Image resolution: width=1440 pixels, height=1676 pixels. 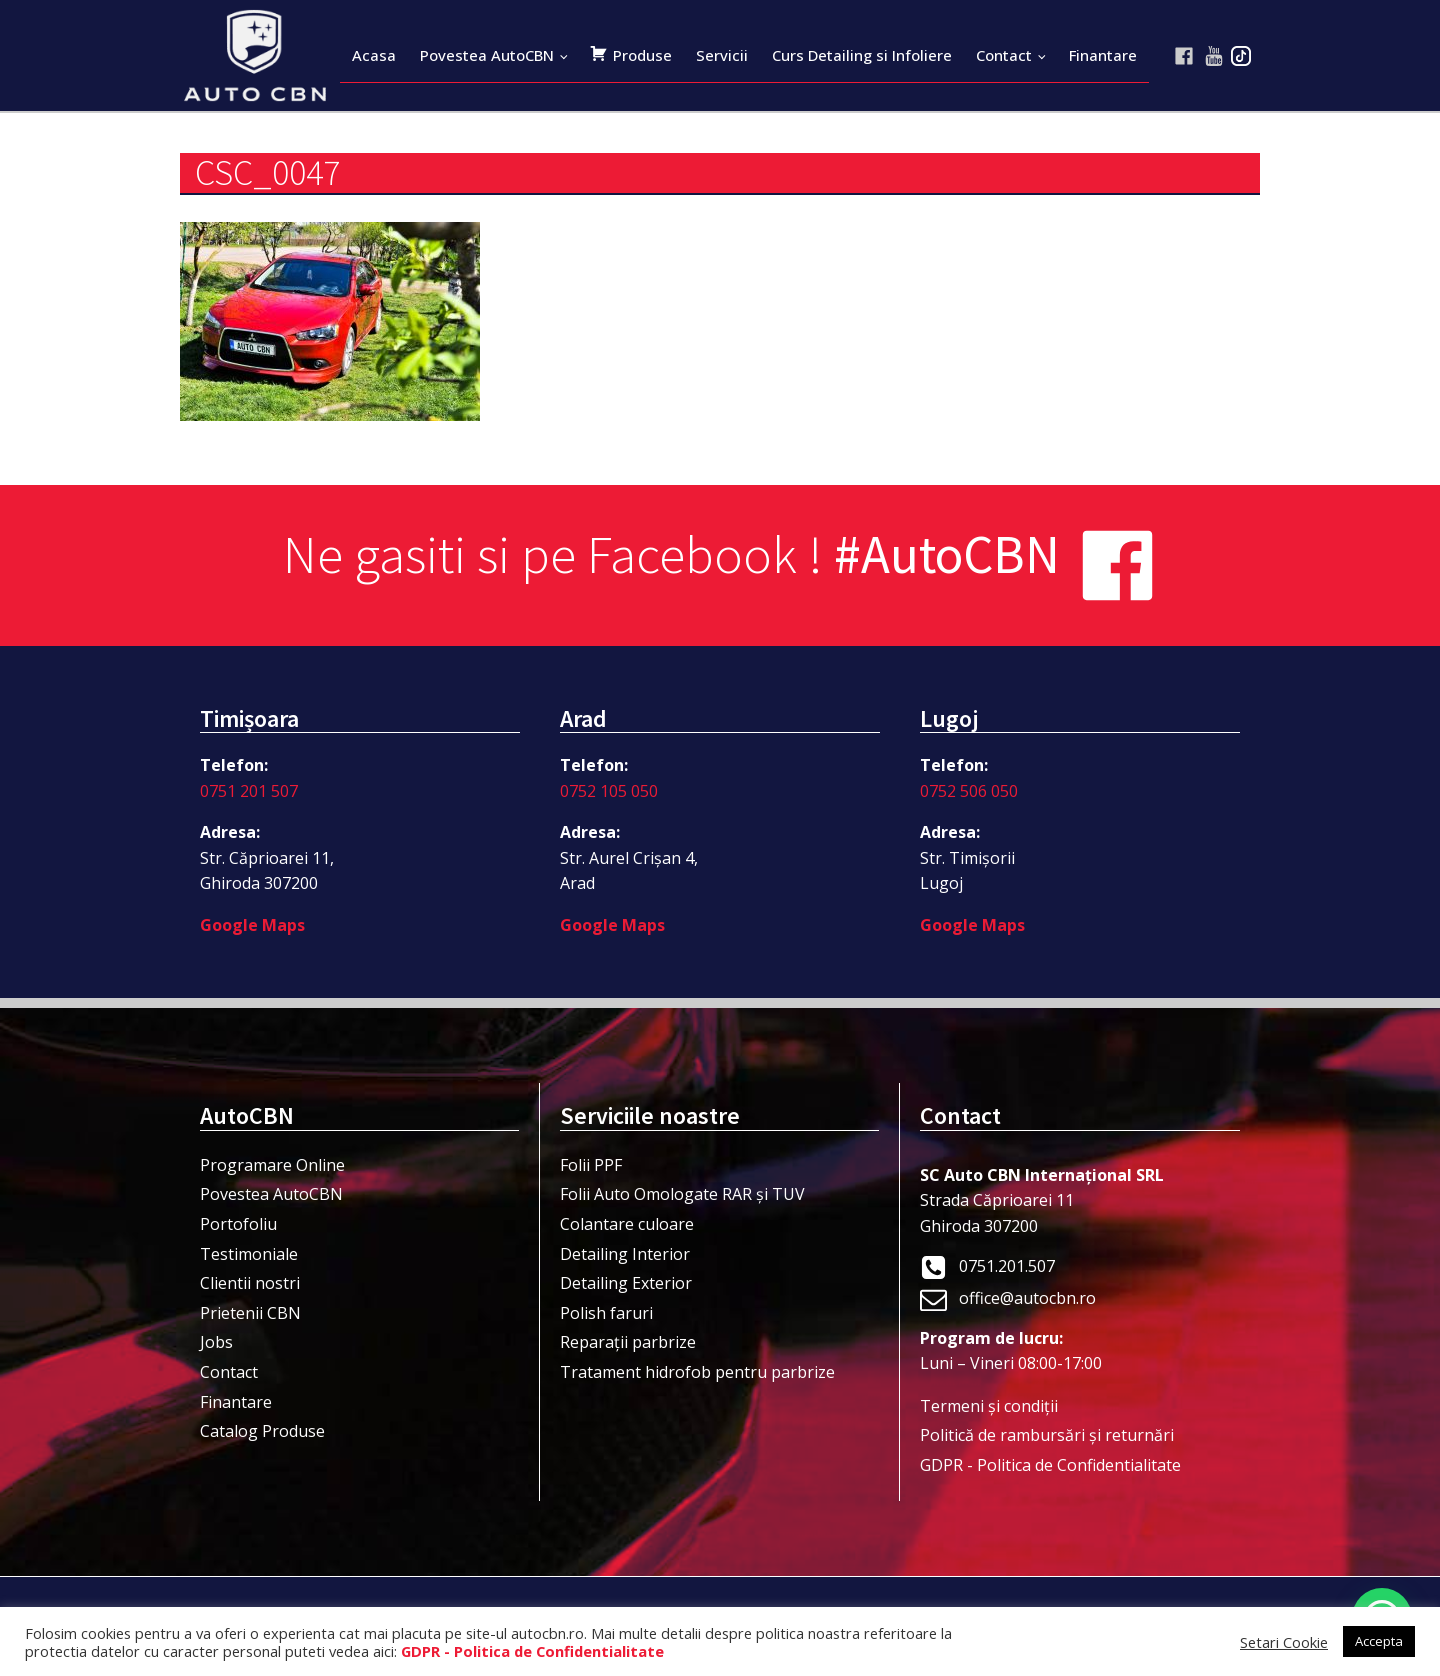 What do you see at coordinates (249, 791) in the screenshot?
I see `0751 201 507` at bounding box center [249, 791].